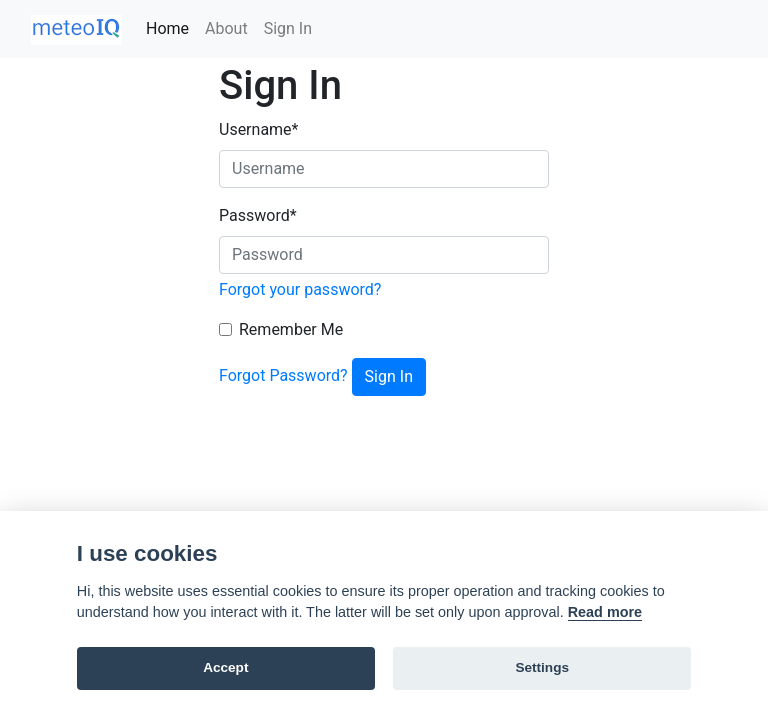 The width and height of the screenshot is (768, 720). I want to click on Accept, so click(225, 667).